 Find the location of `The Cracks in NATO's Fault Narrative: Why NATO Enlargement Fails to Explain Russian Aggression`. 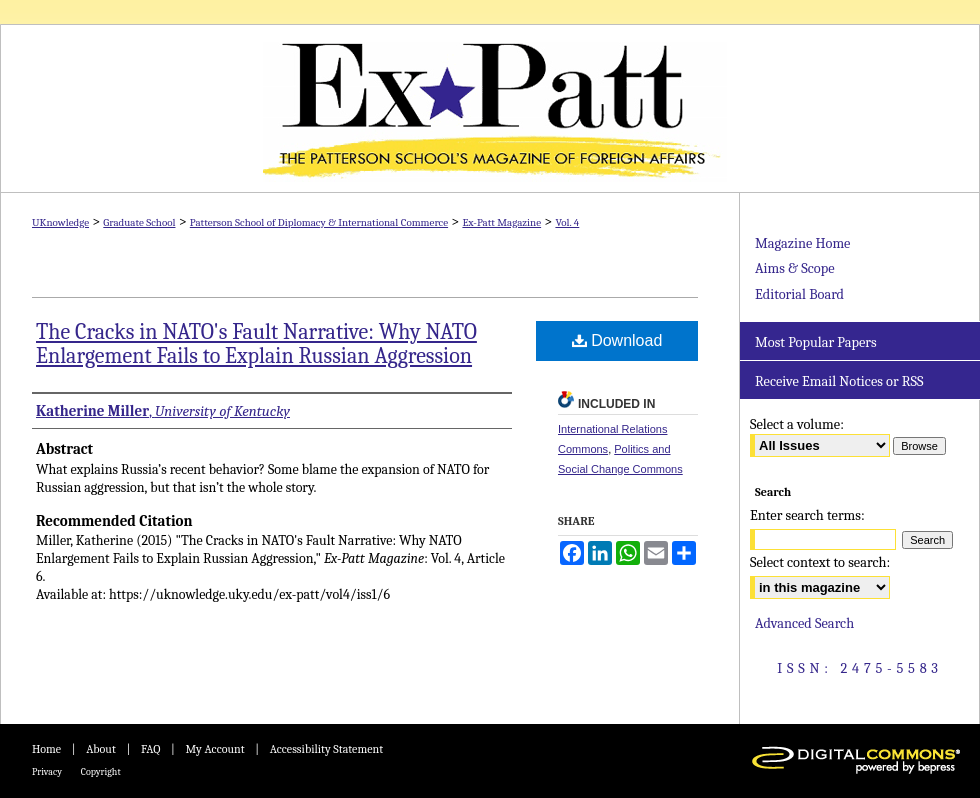

The Cracks in NATO's Fault Narrative: Why NATO Enlargement Fails to Explain Russian Aggression is located at coordinates (256, 344).